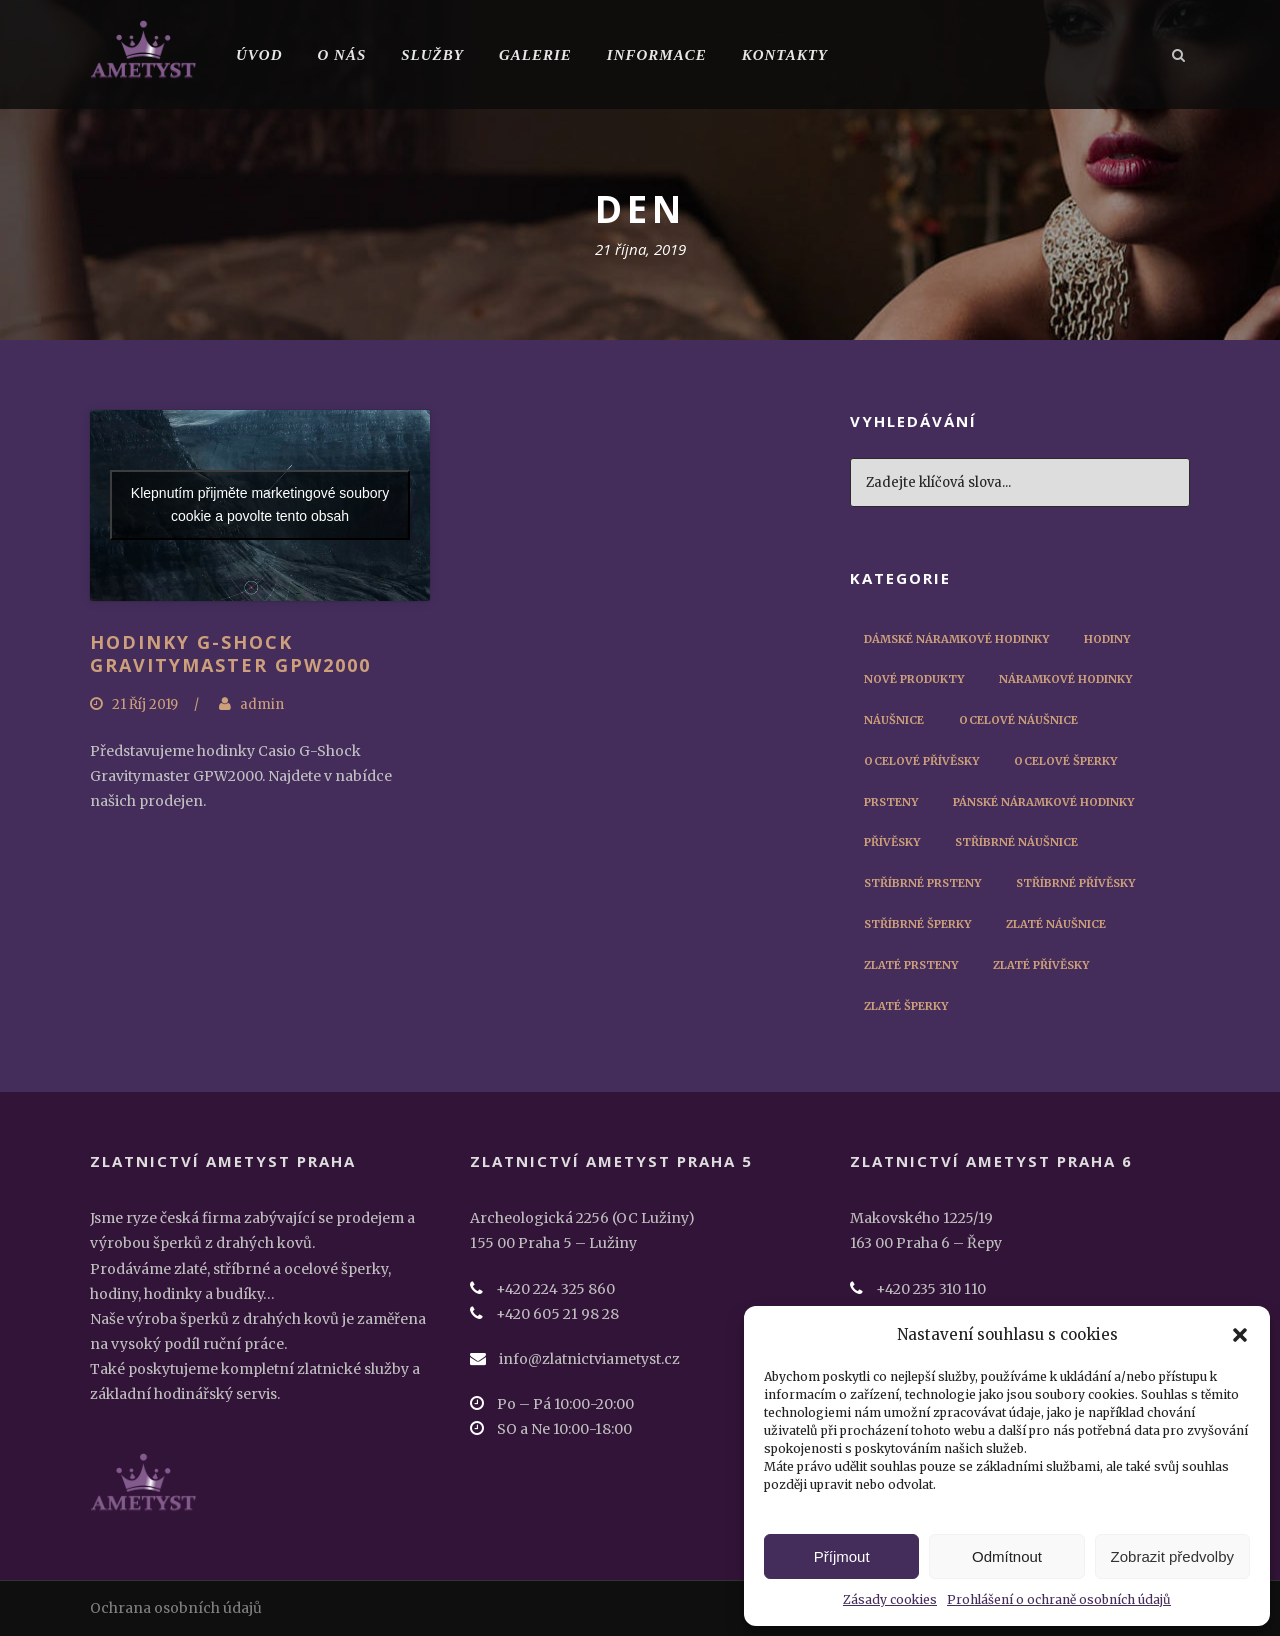 This screenshot has width=1280, height=1636. Describe the element at coordinates (892, 842) in the screenshot. I see `Přívěsky [Přívěsky (11 položek)]` at that location.